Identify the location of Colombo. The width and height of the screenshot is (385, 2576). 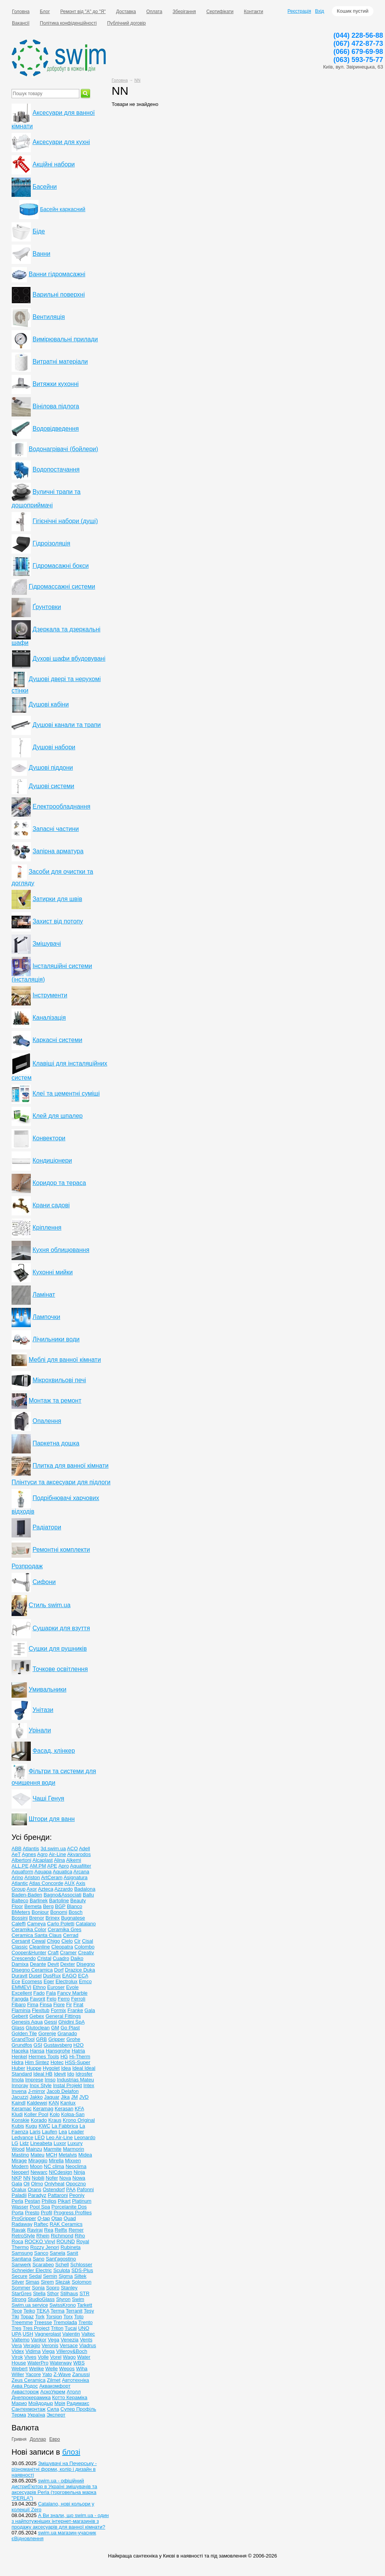
(84, 1947).